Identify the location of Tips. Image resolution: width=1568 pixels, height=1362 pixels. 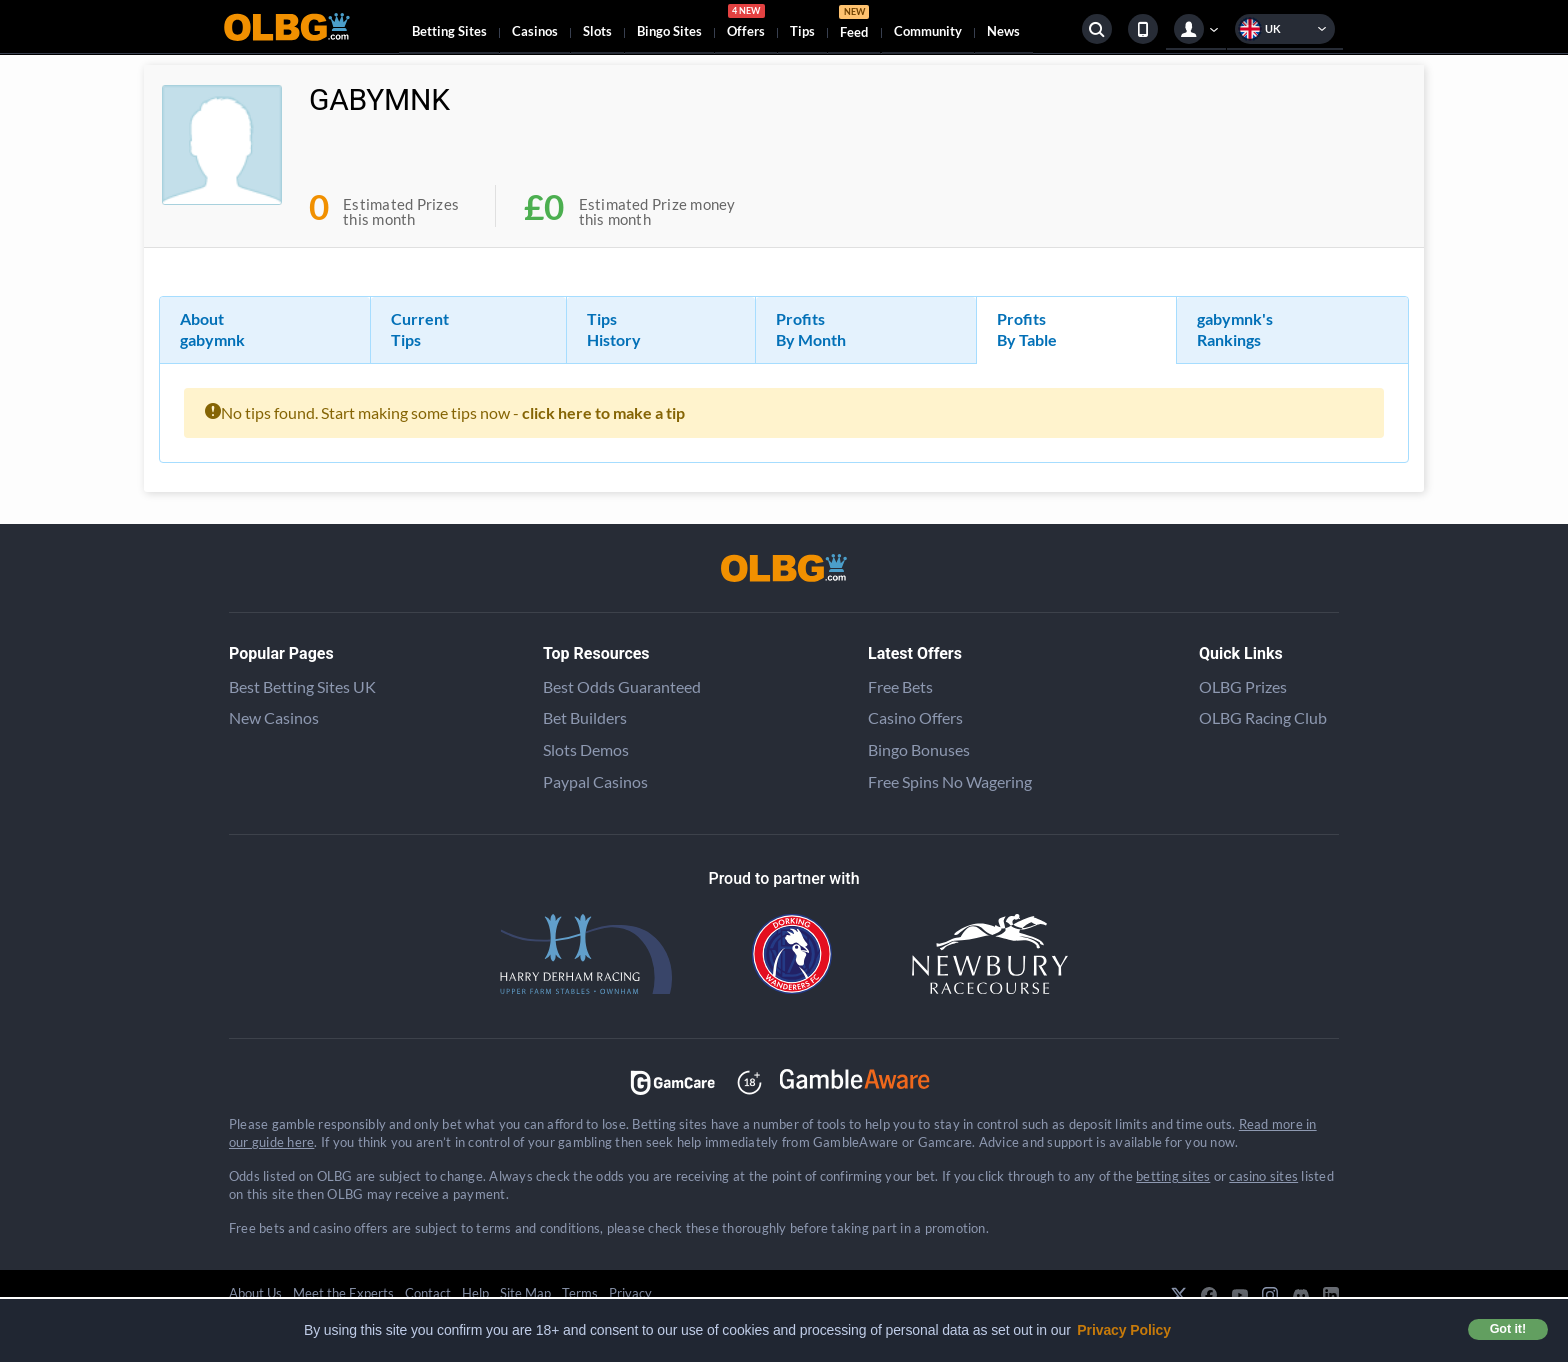
(802, 31).